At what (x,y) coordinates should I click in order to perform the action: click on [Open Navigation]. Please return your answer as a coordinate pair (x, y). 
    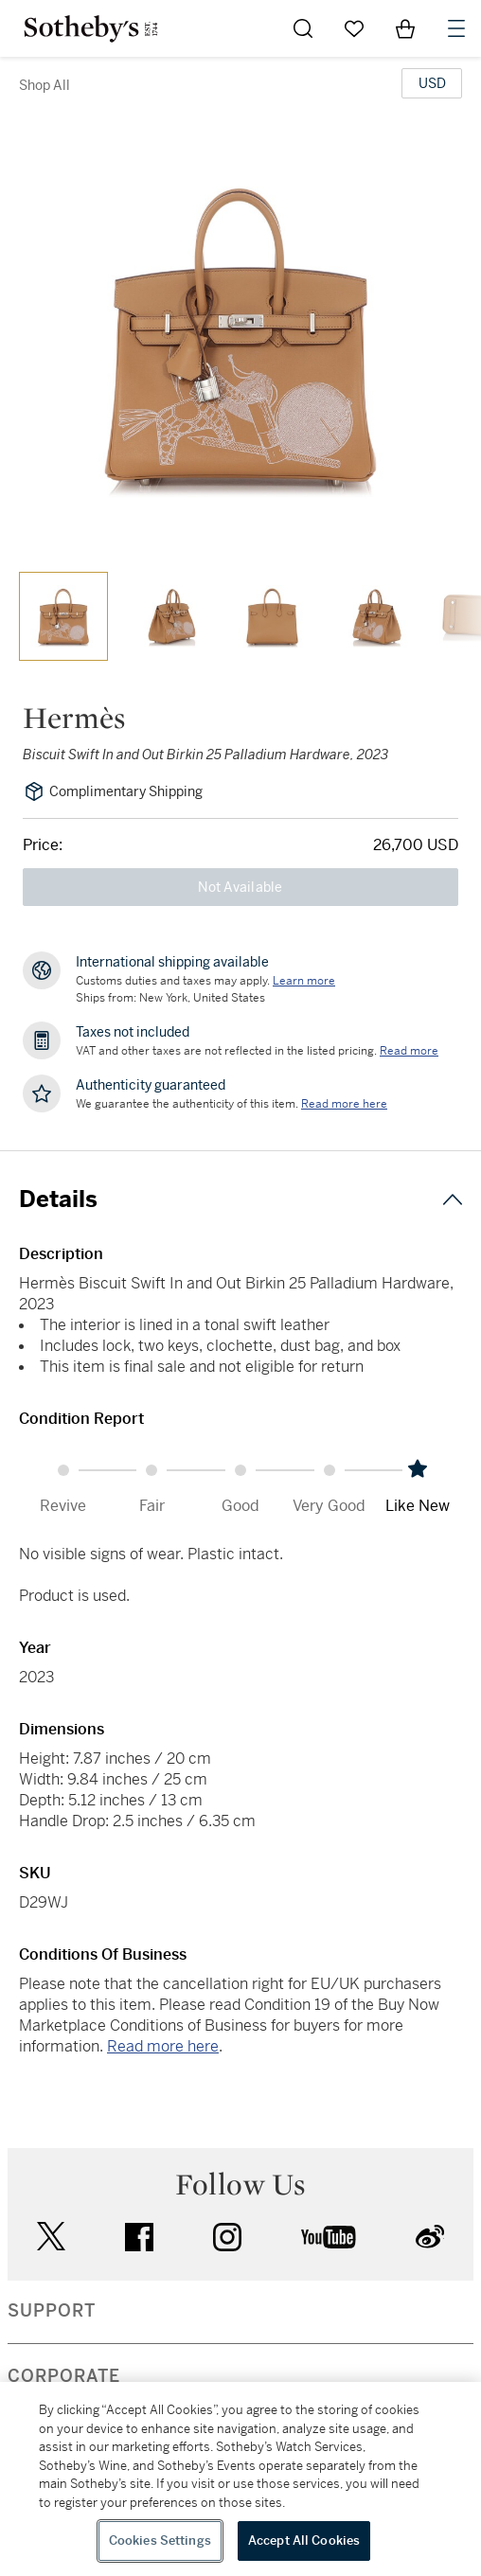
    Looking at the image, I should click on (456, 28).